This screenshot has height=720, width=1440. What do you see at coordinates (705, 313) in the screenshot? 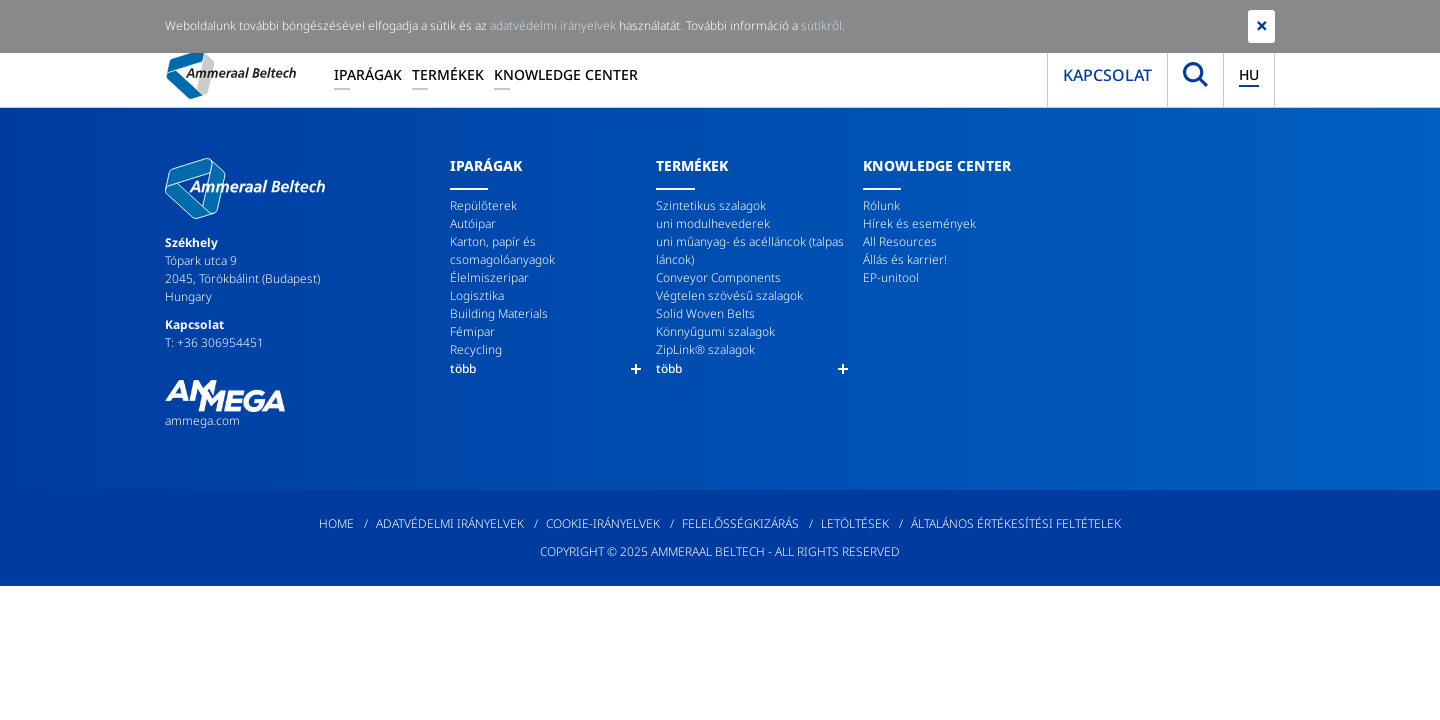
I see `Solid Woven Belts` at bounding box center [705, 313].